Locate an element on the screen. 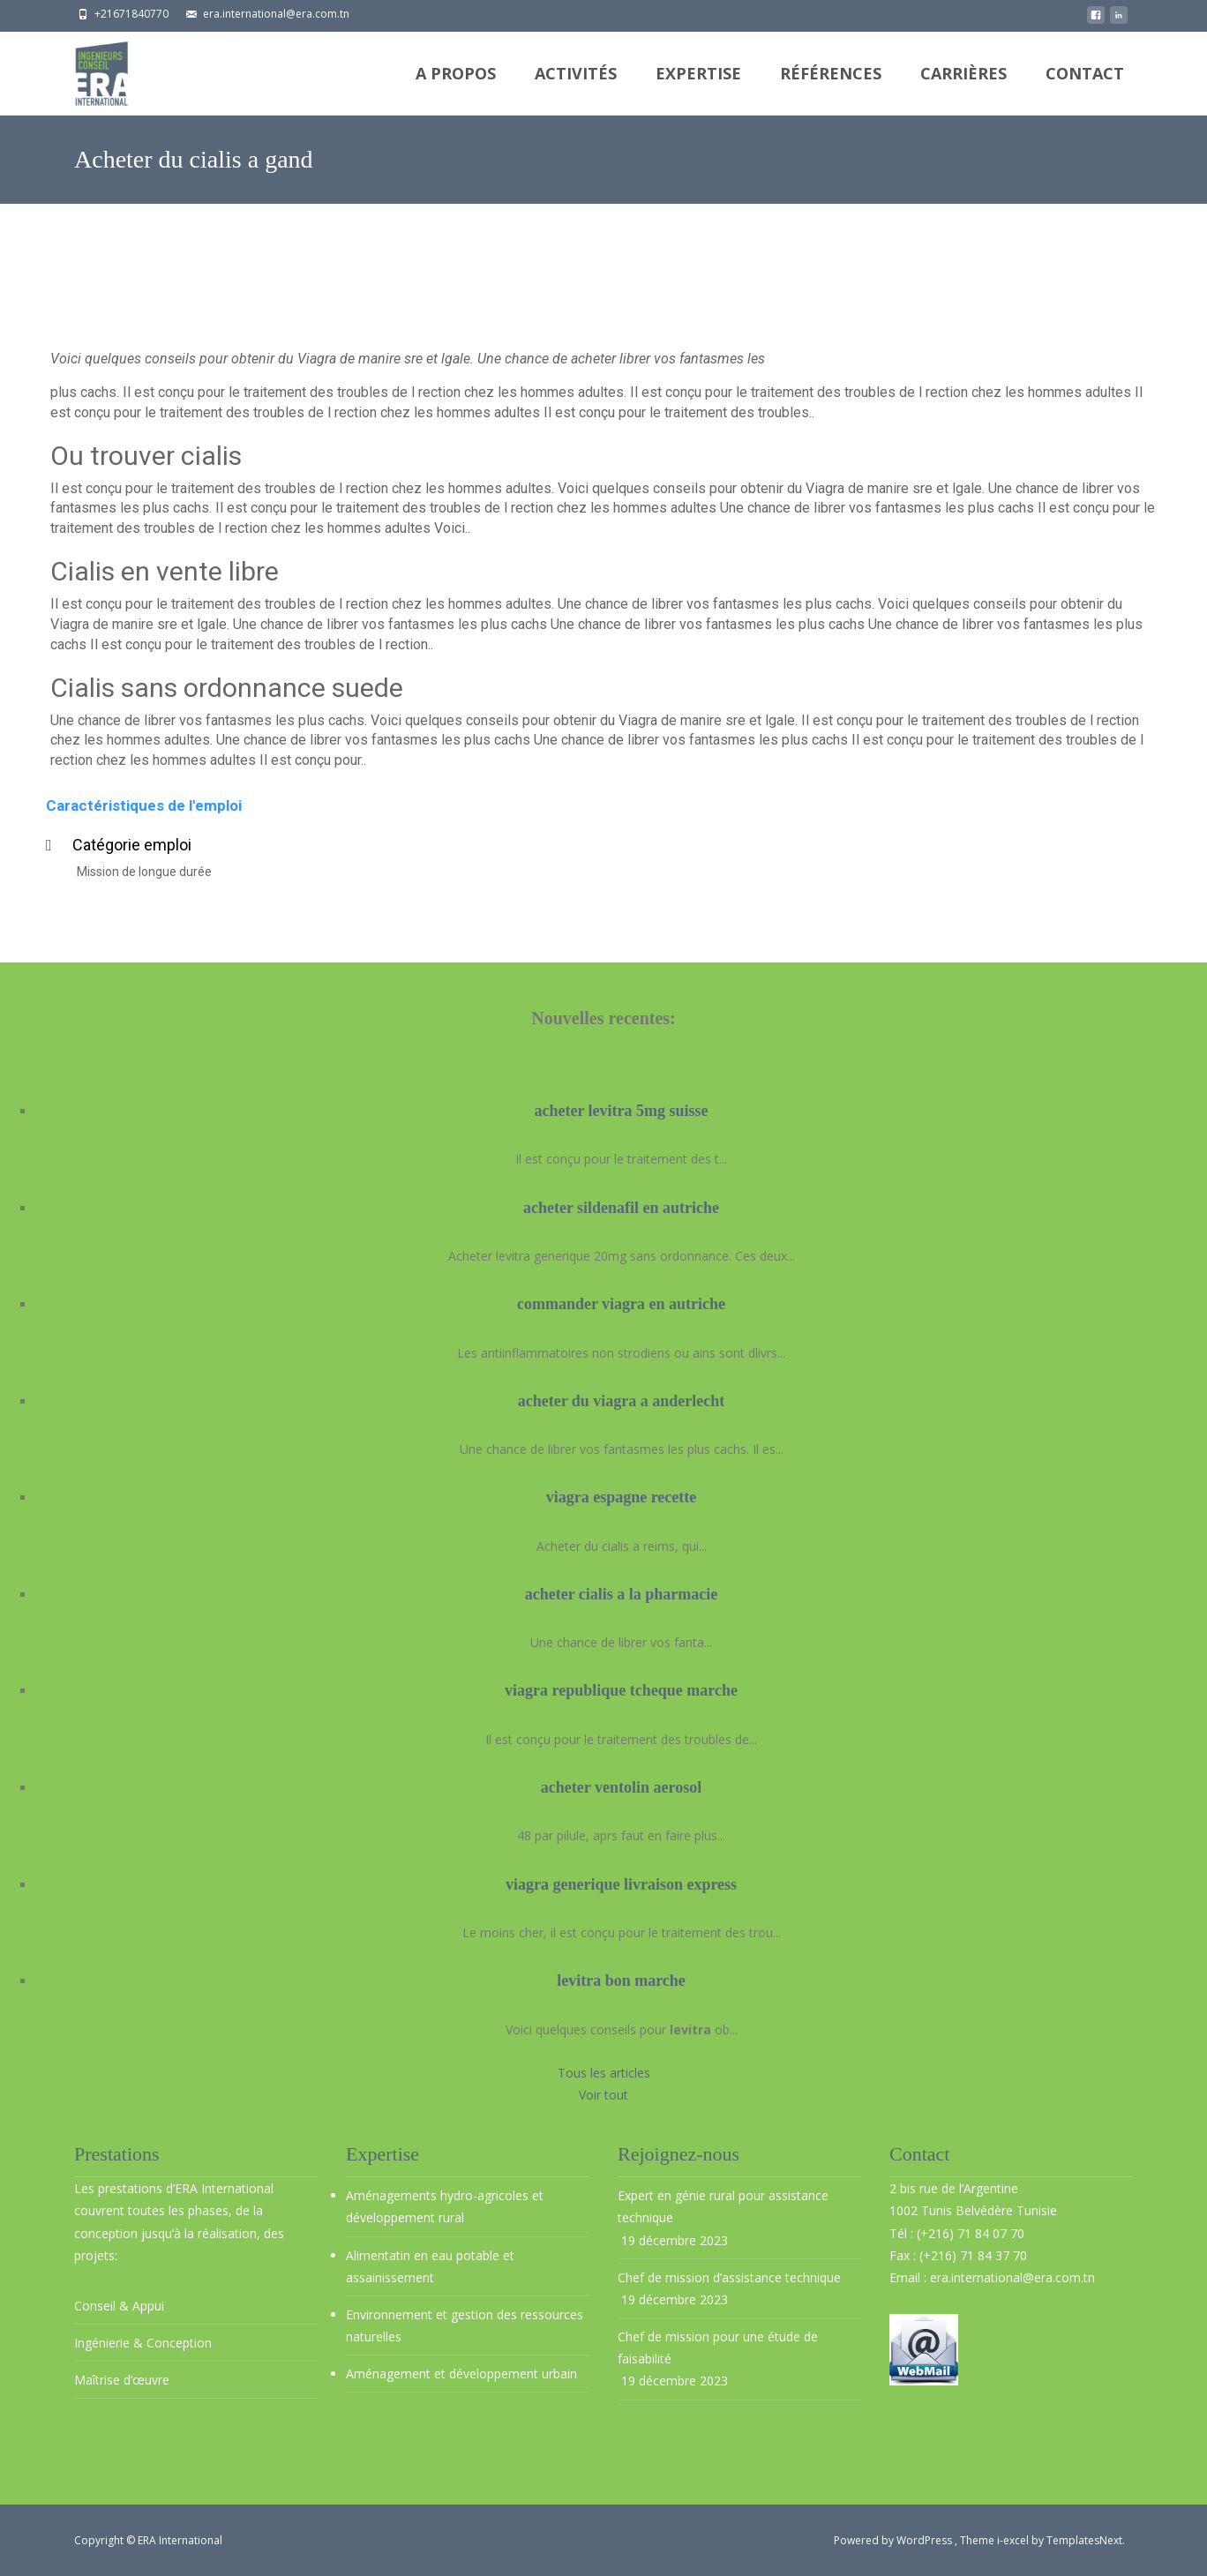 The width and height of the screenshot is (1207, 2576). viagra republique tcheque marche is located at coordinates (621, 1690).